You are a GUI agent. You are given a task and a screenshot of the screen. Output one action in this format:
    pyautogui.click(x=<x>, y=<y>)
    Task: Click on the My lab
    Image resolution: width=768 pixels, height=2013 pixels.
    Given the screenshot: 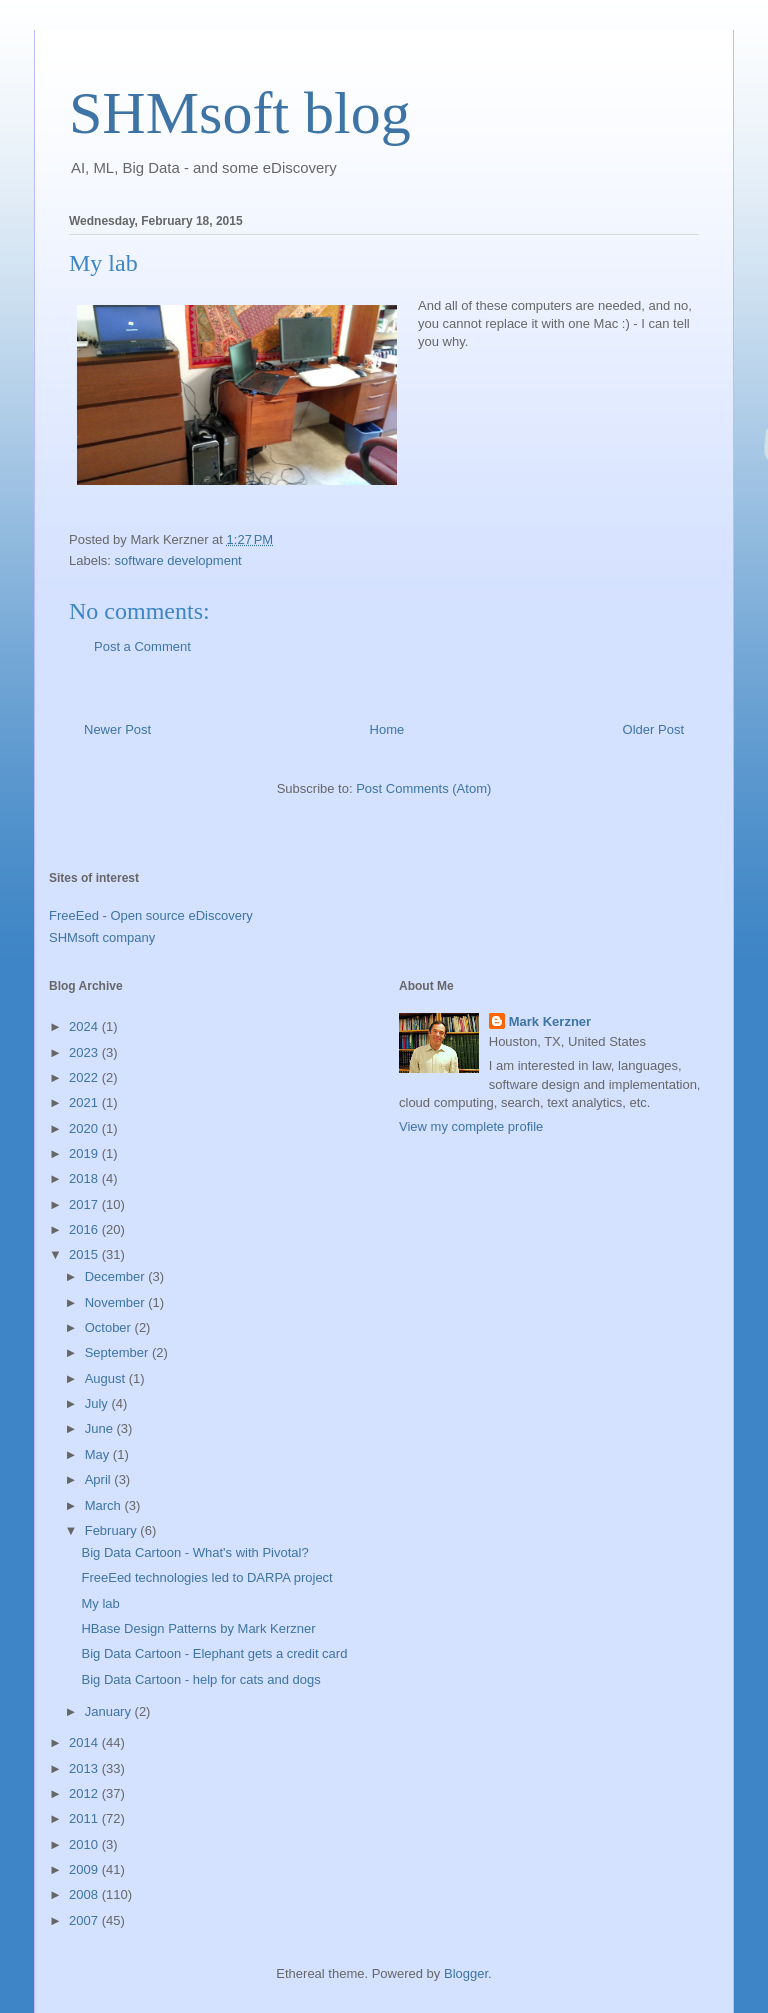 What is the action you would take?
    pyautogui.click(x=100, y=1603)
    